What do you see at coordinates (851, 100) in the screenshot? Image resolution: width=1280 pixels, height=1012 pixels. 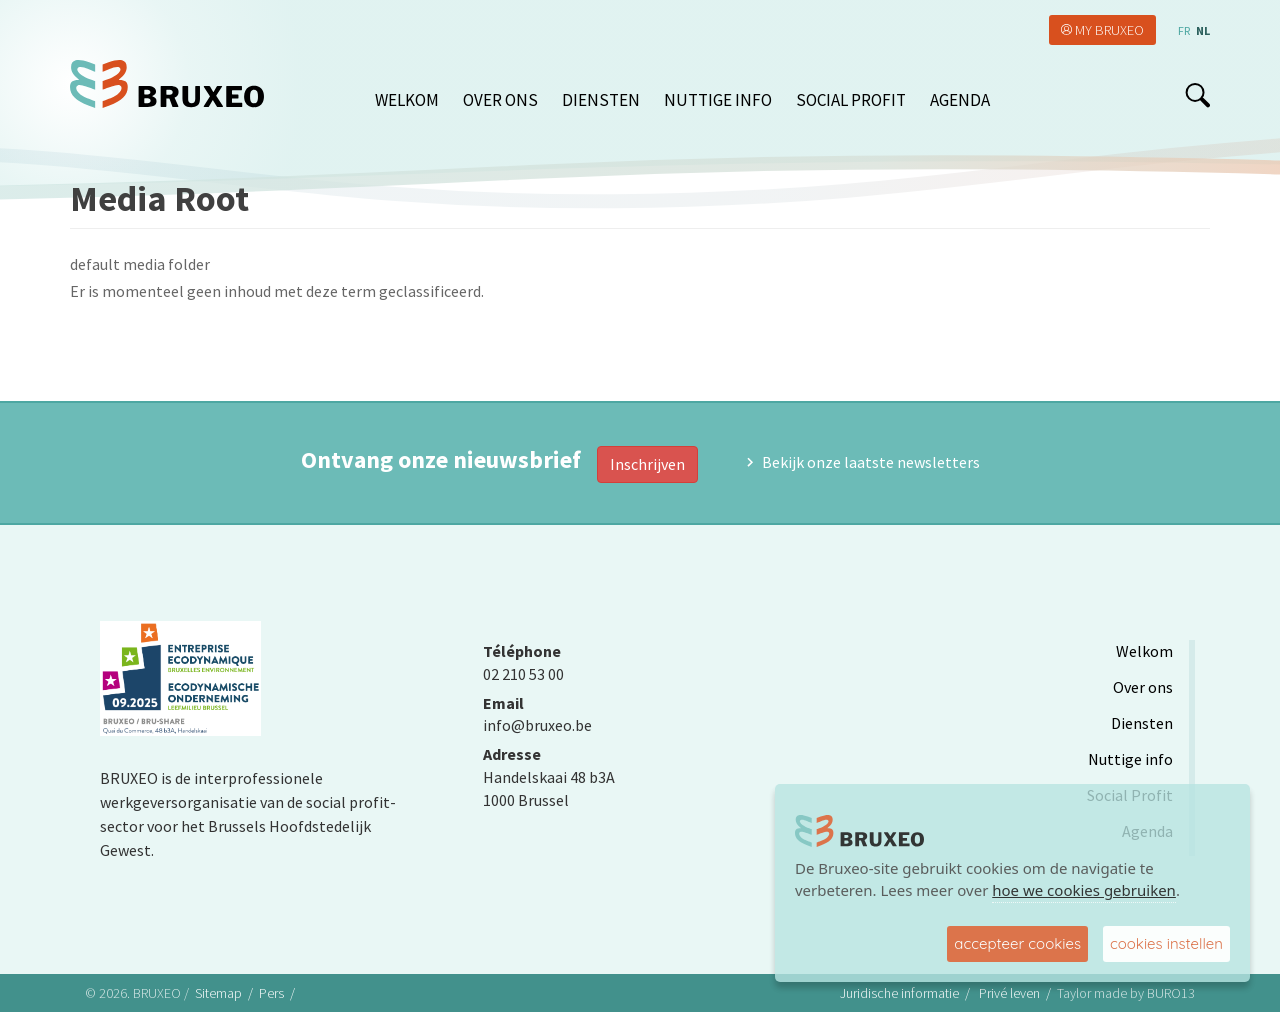 I see `Social Profit` at bounding box center [851, 100].